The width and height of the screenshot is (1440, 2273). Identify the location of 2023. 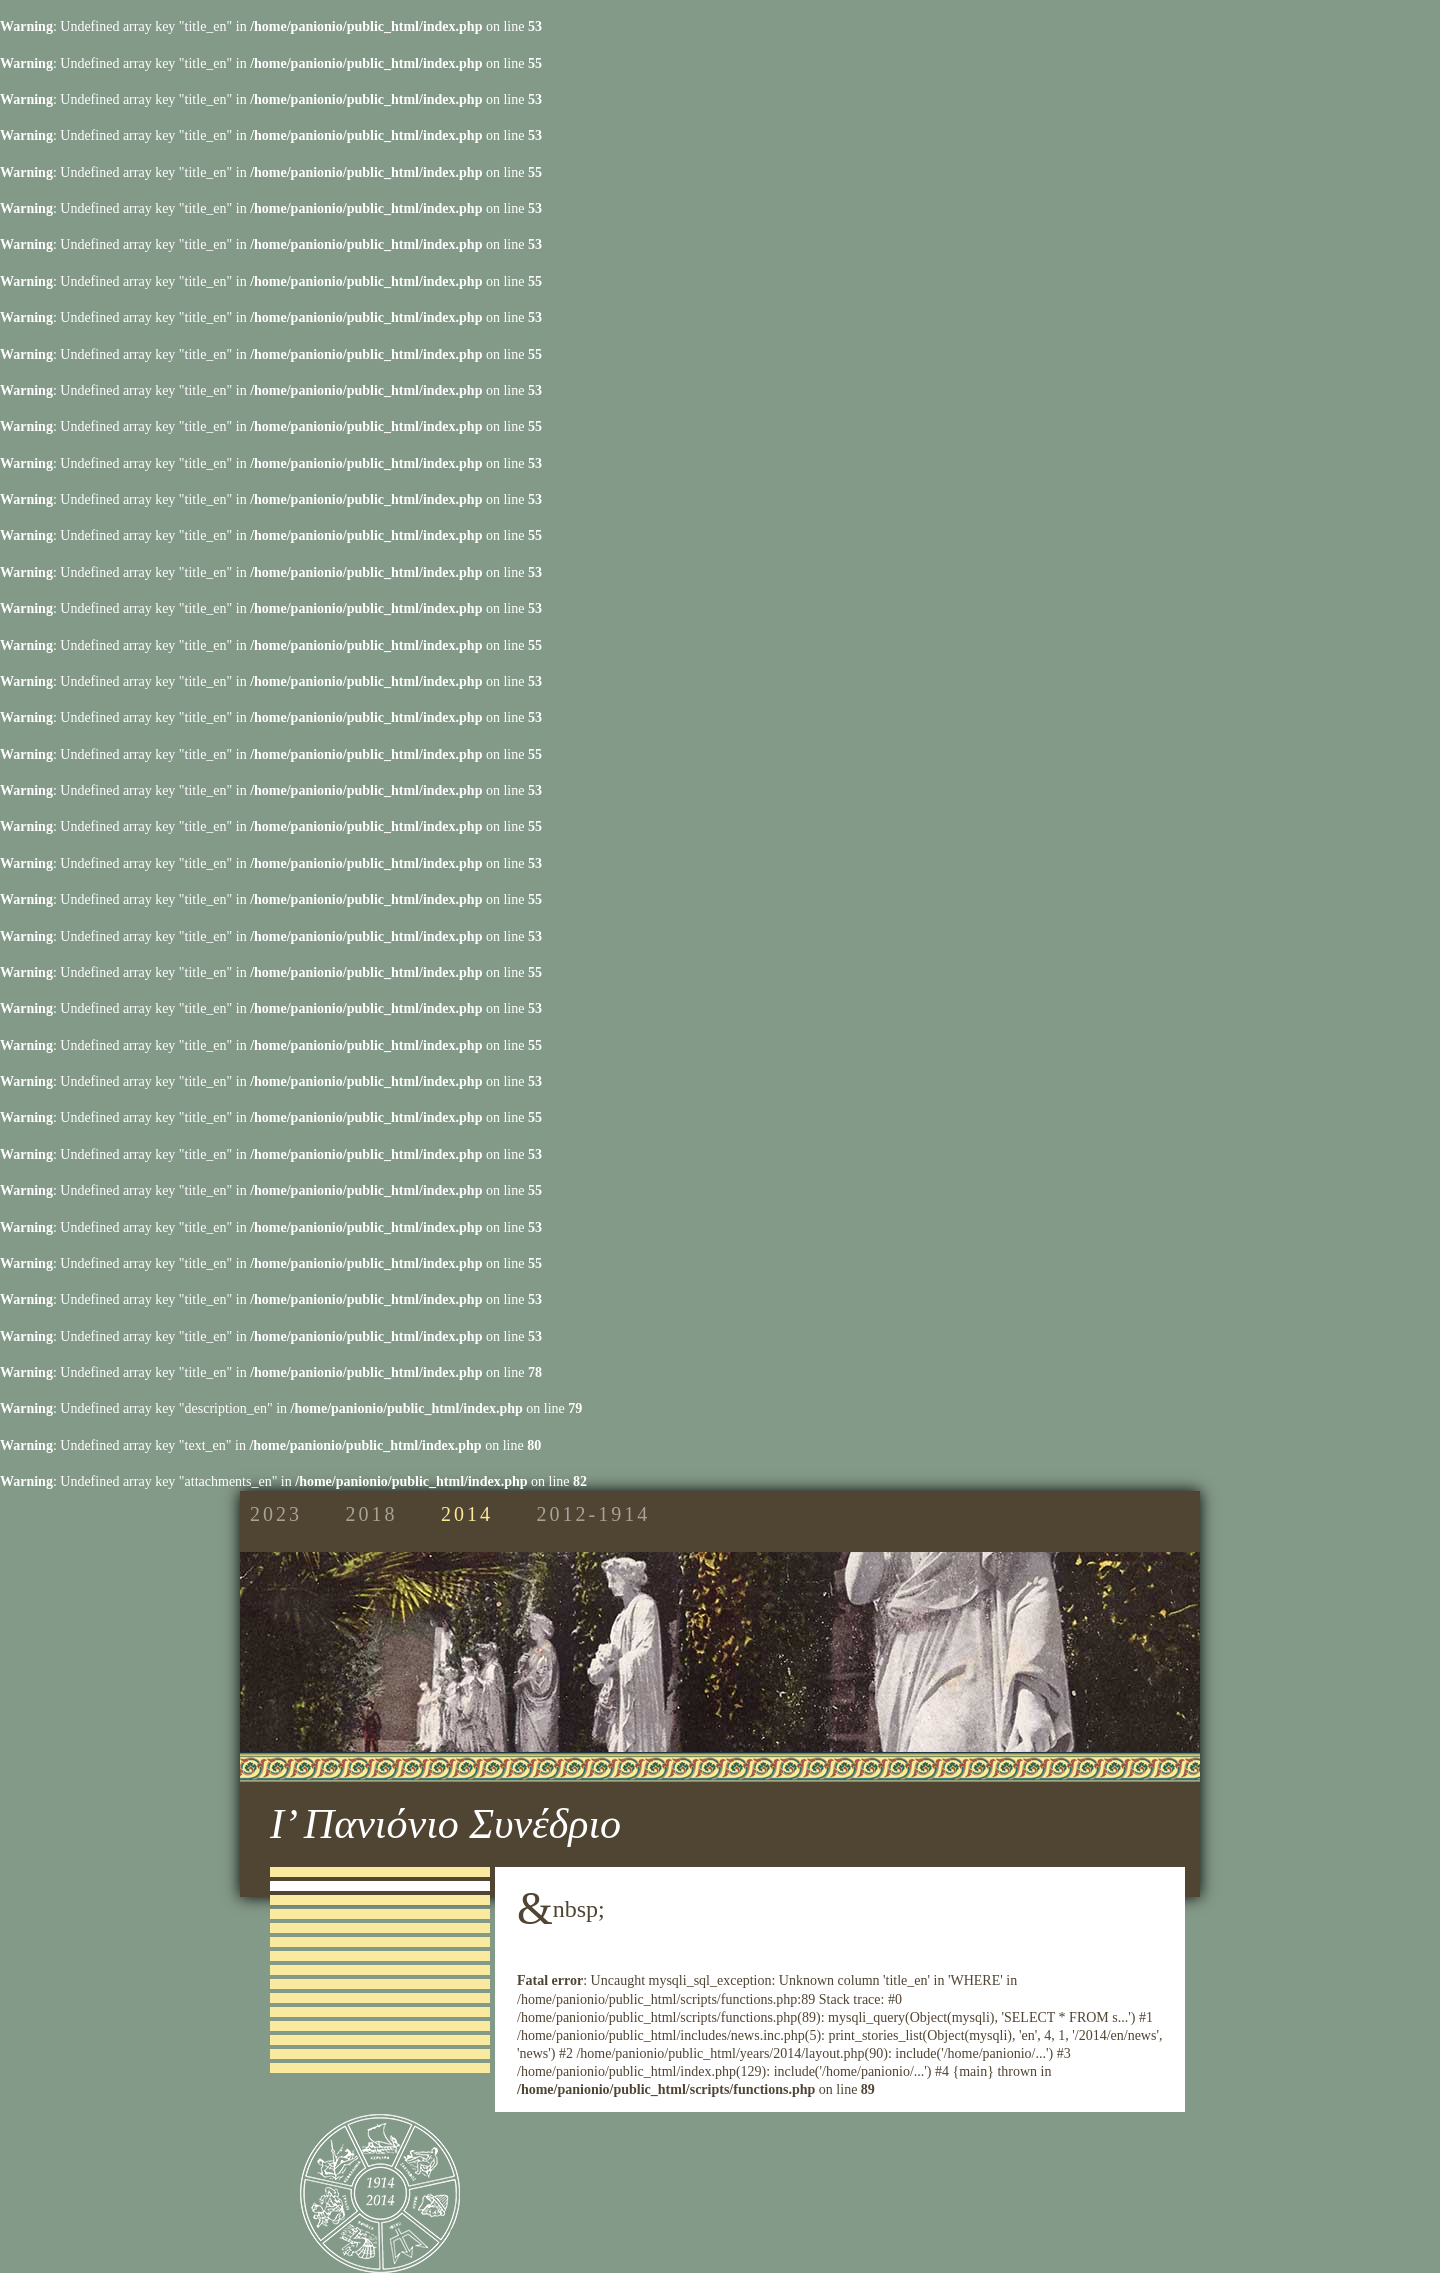
(276, 1514).